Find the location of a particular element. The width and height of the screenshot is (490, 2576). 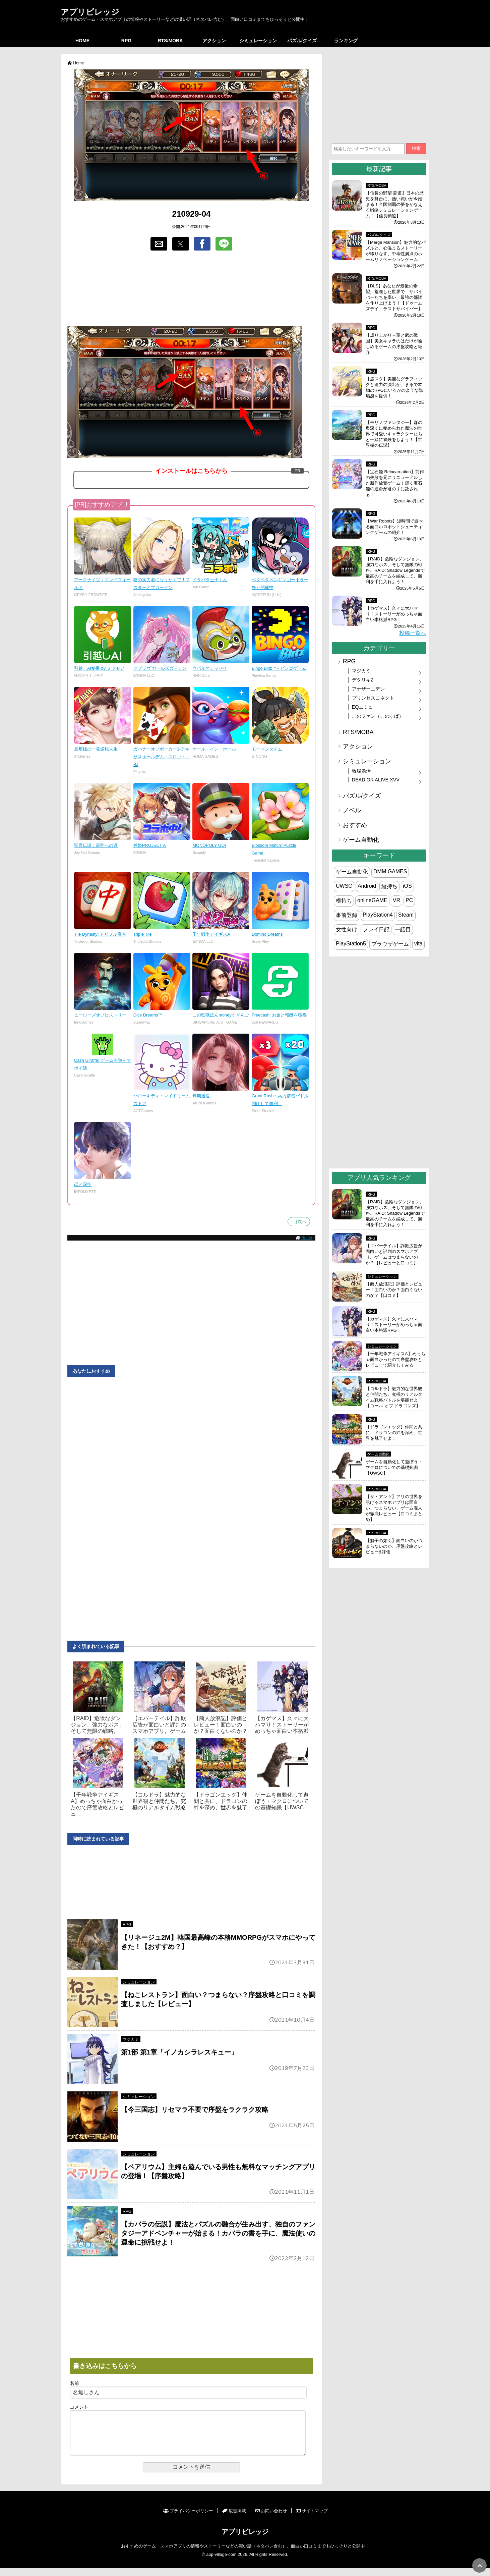

[region] is located at coordinates (191, 289).